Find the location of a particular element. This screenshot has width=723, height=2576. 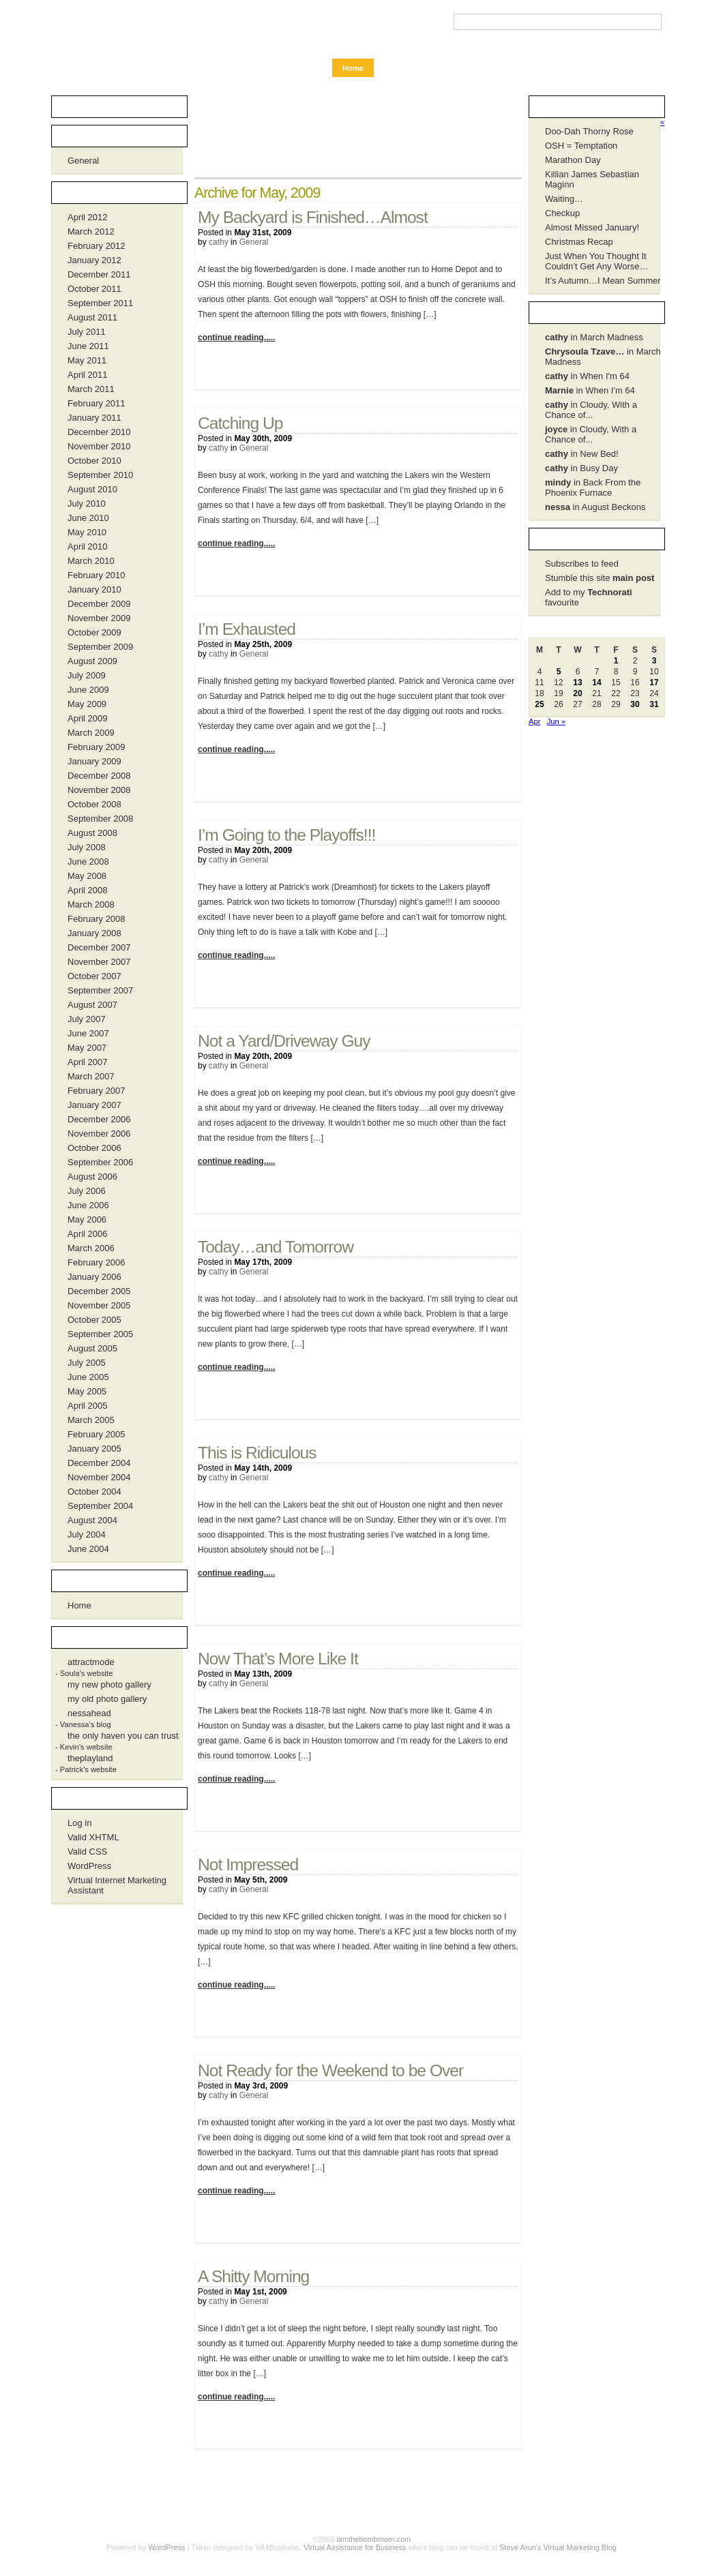

November 2005 is located at coordinates (99, 1305).